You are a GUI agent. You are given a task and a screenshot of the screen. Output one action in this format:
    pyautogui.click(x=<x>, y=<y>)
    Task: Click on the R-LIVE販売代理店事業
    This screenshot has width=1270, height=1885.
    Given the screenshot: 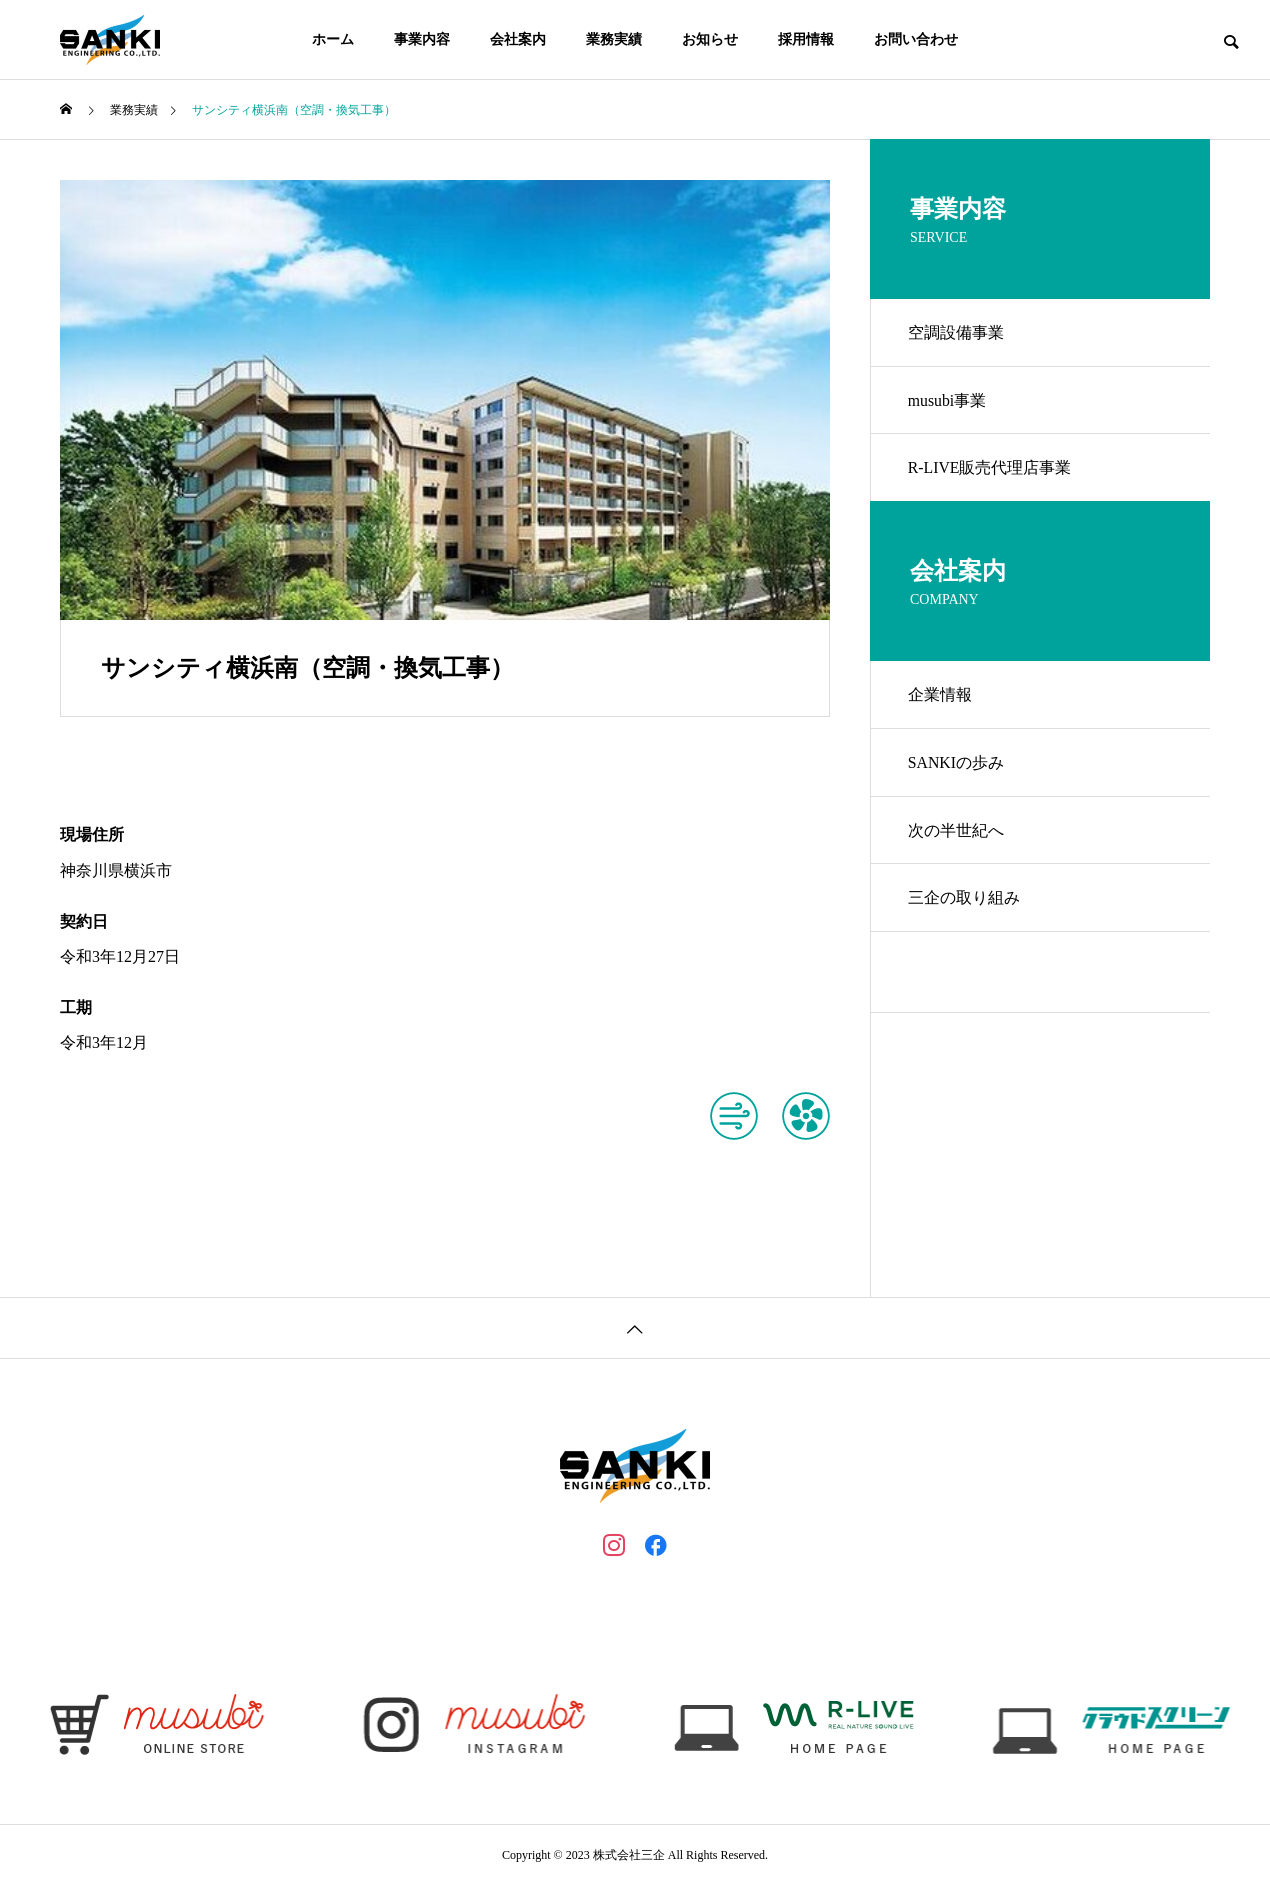 What is the action you would take?
    pyautogui.click(x=992, y=473)
    